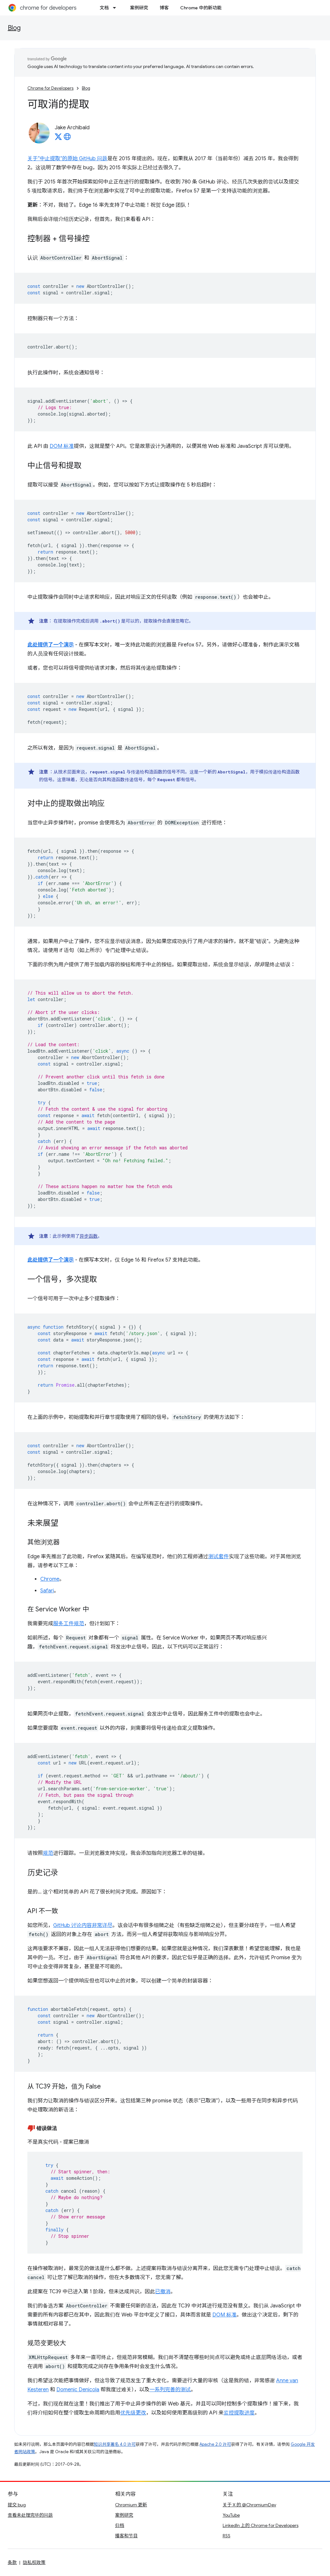 The height and width of the screenshot is (2576, 330). What do you see at coordinates (133, 2413) in the screenshot?
I see `优先级更改` at bounding box center [133, 2413].